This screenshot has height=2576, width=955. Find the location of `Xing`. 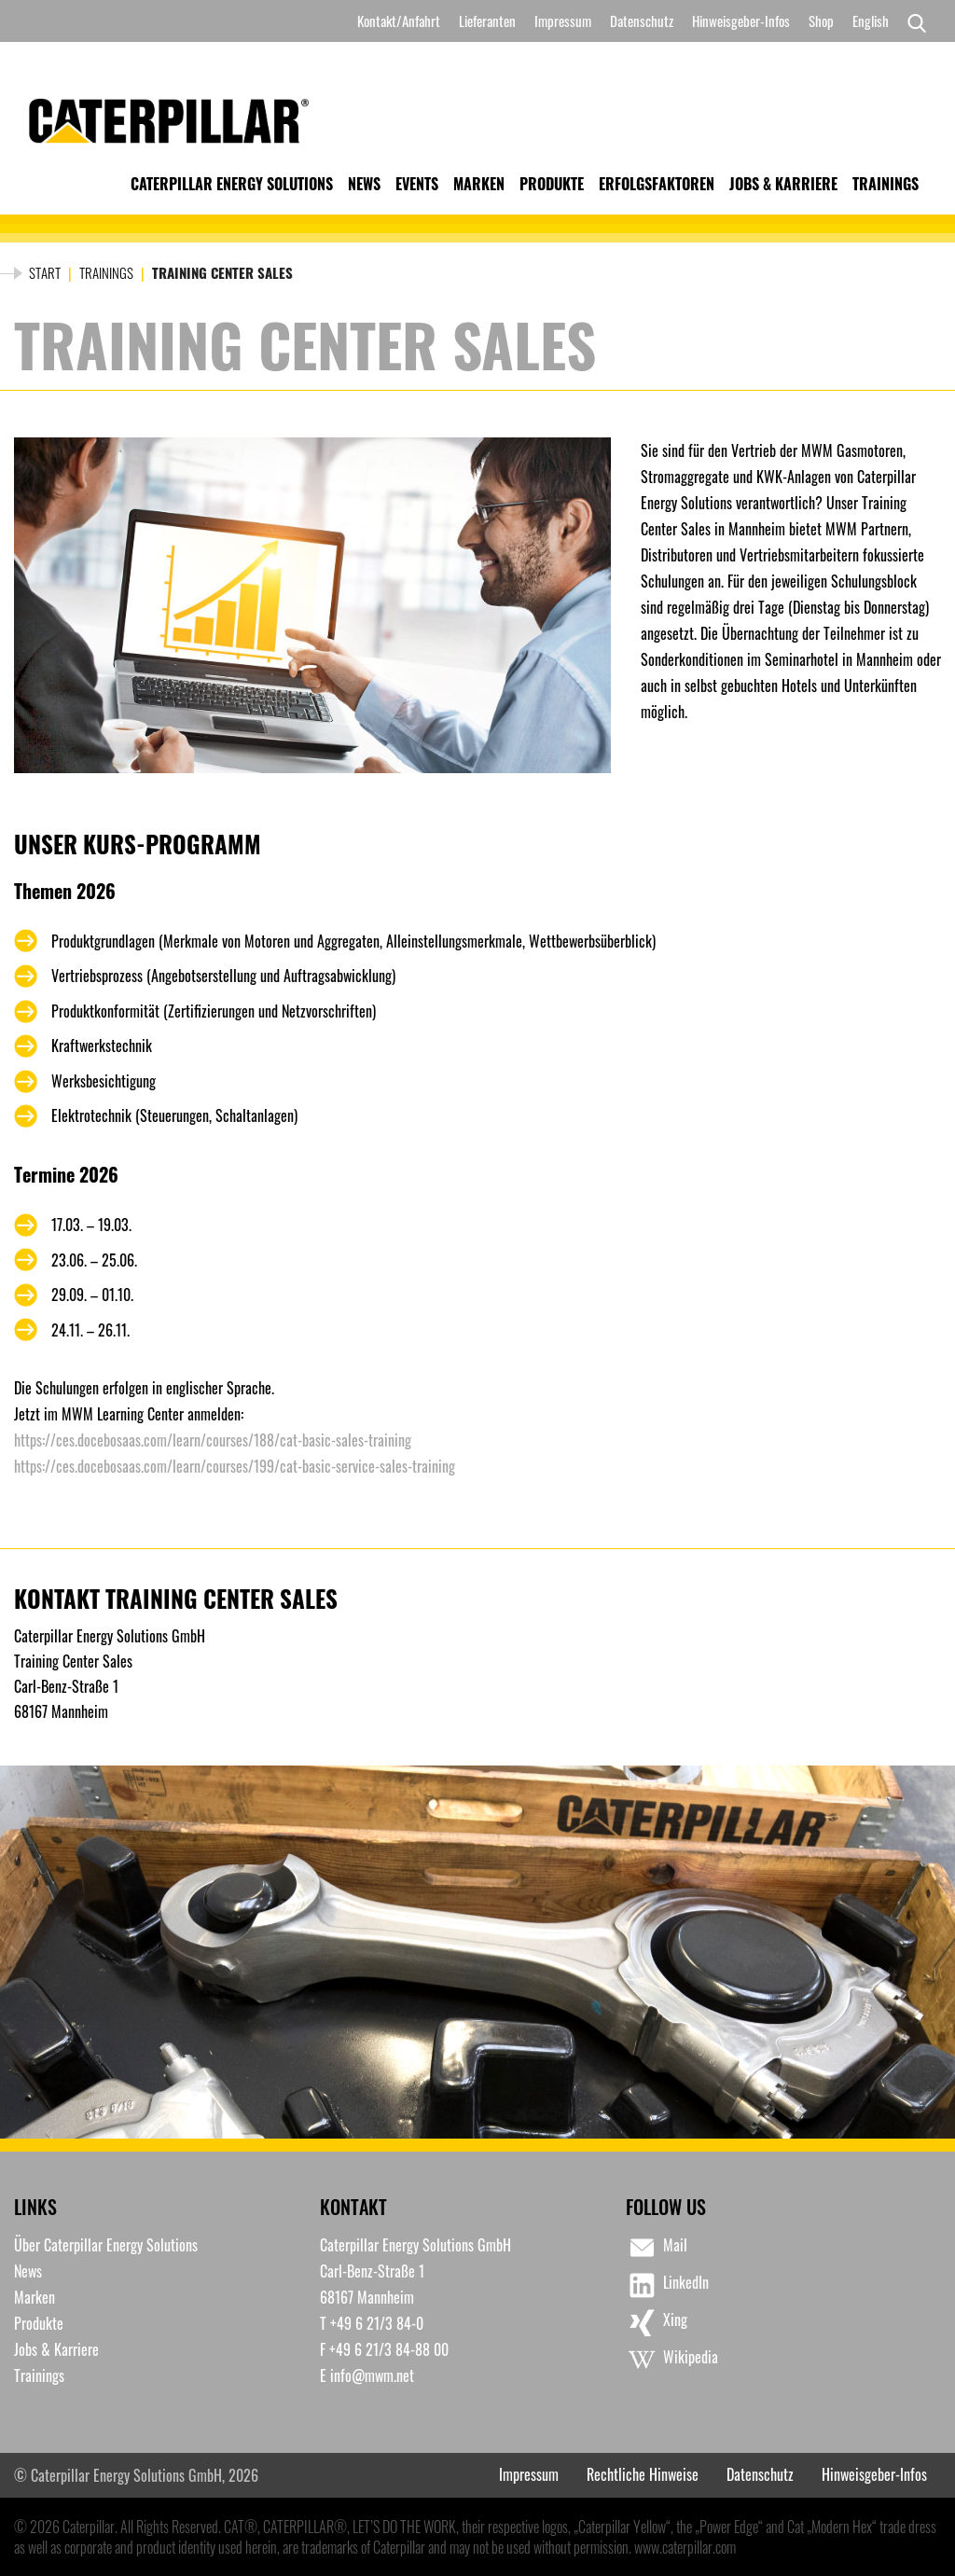

Xing is located at coordinates (656, 2322).